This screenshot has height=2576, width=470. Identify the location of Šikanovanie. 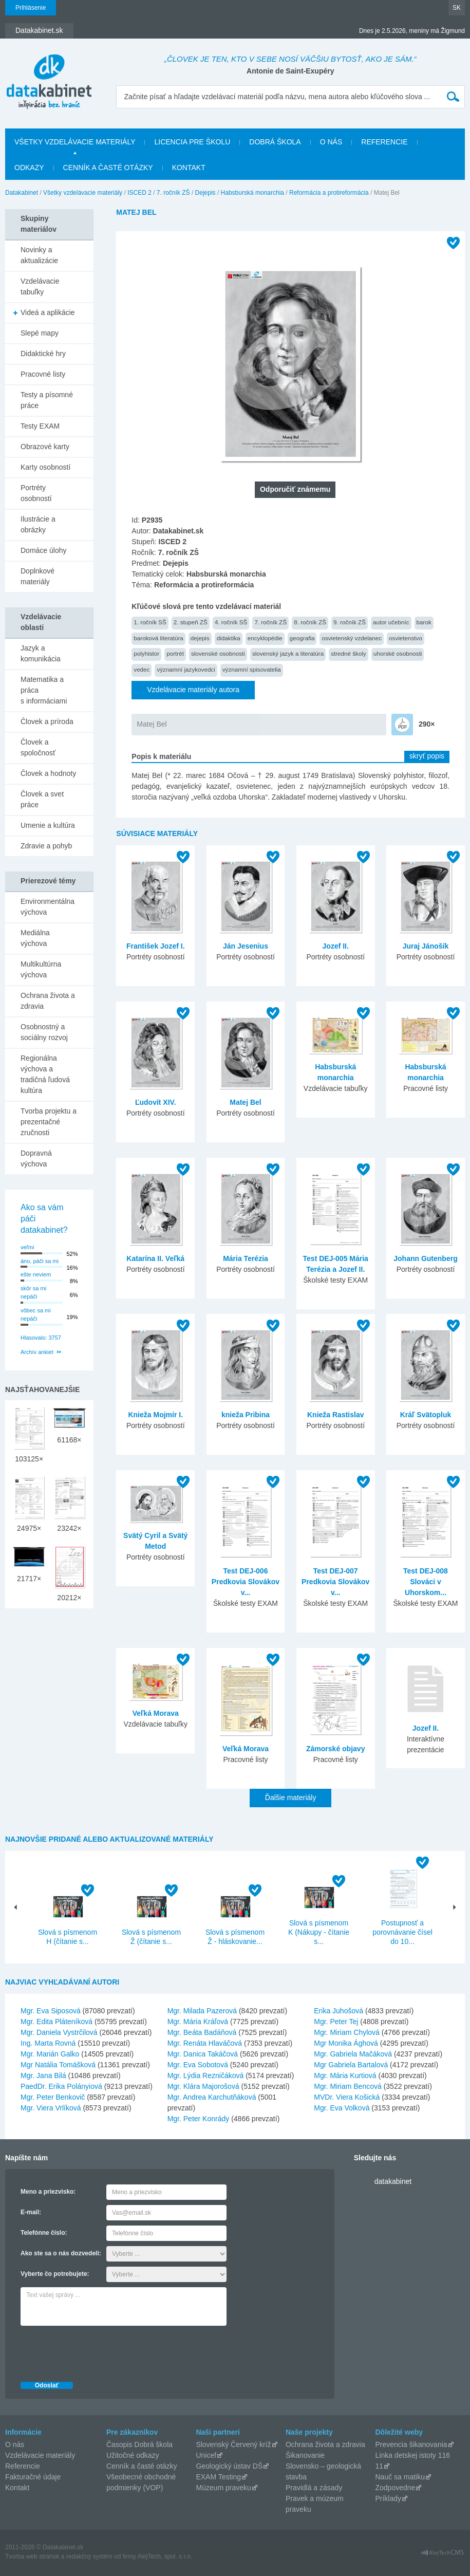
(305, 2455).